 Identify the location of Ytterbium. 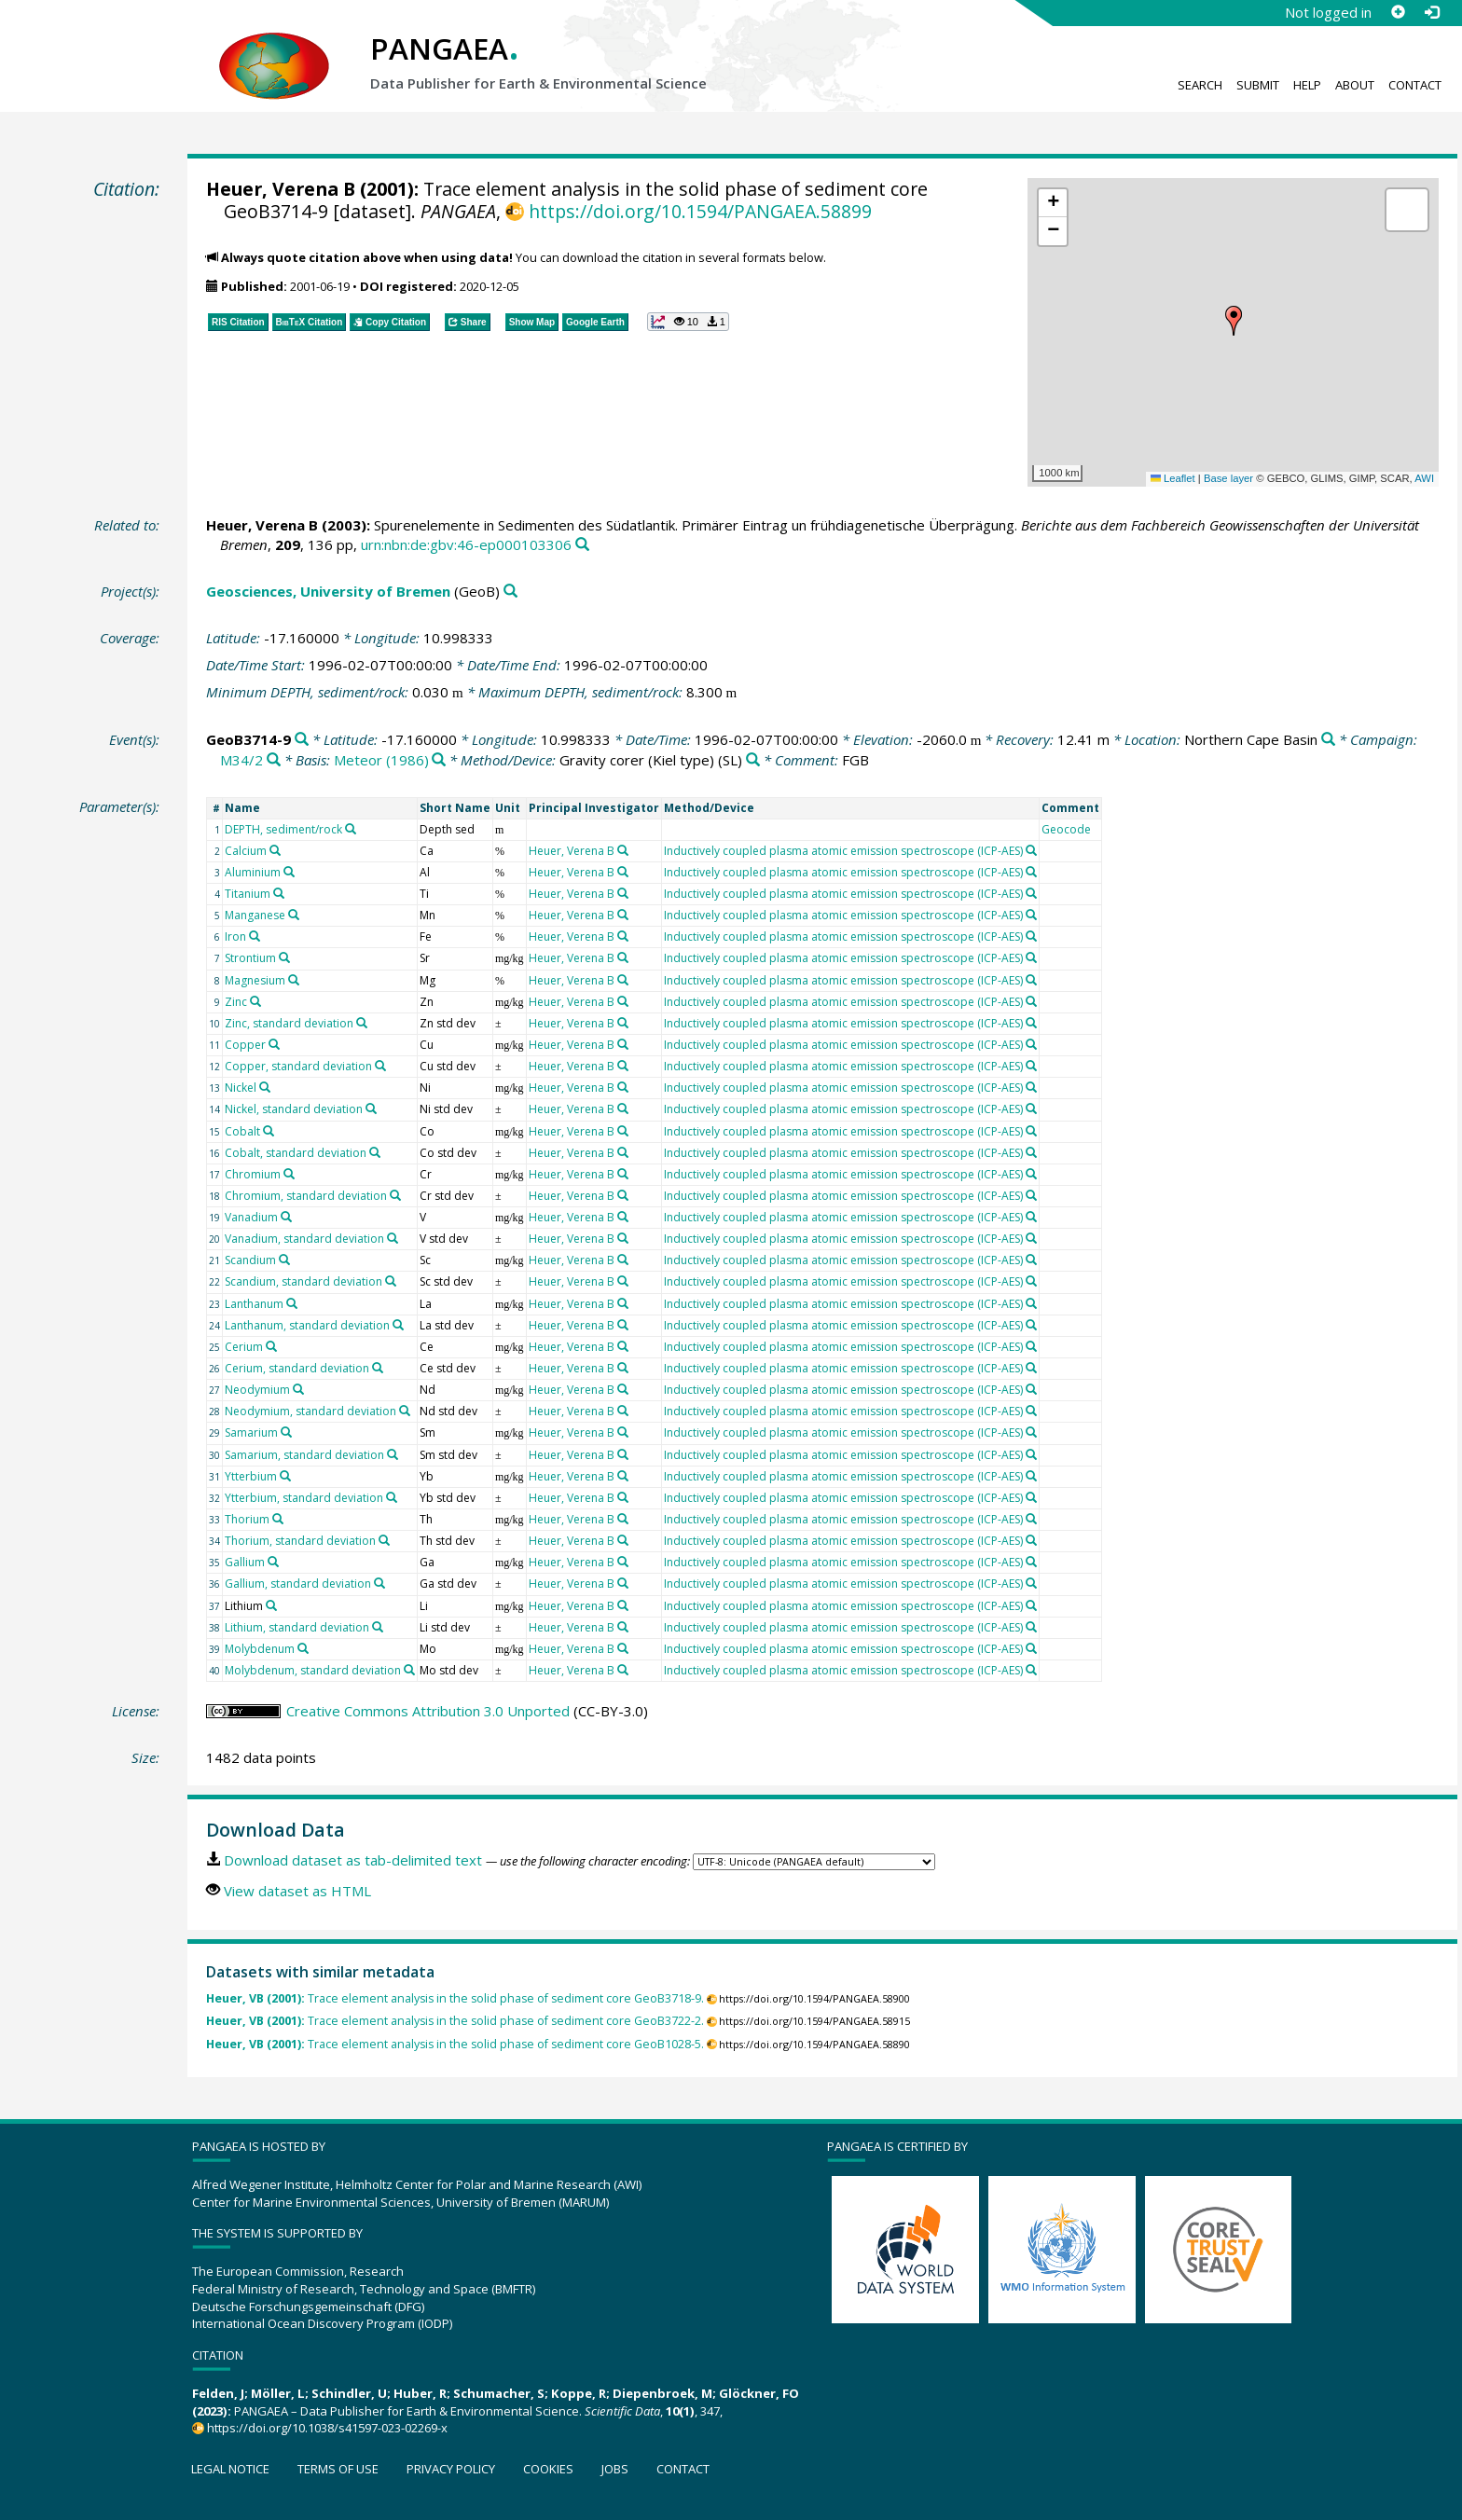
(251, 1476).